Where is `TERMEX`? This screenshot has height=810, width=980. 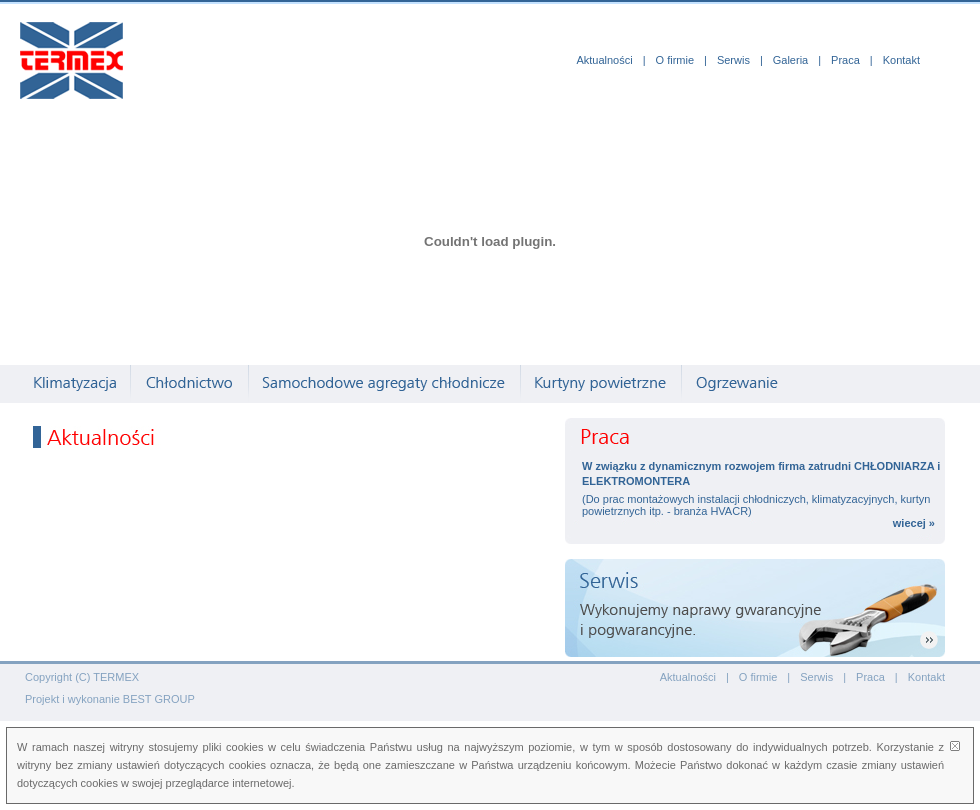
TERMEX is located at coordinates (116, 677).